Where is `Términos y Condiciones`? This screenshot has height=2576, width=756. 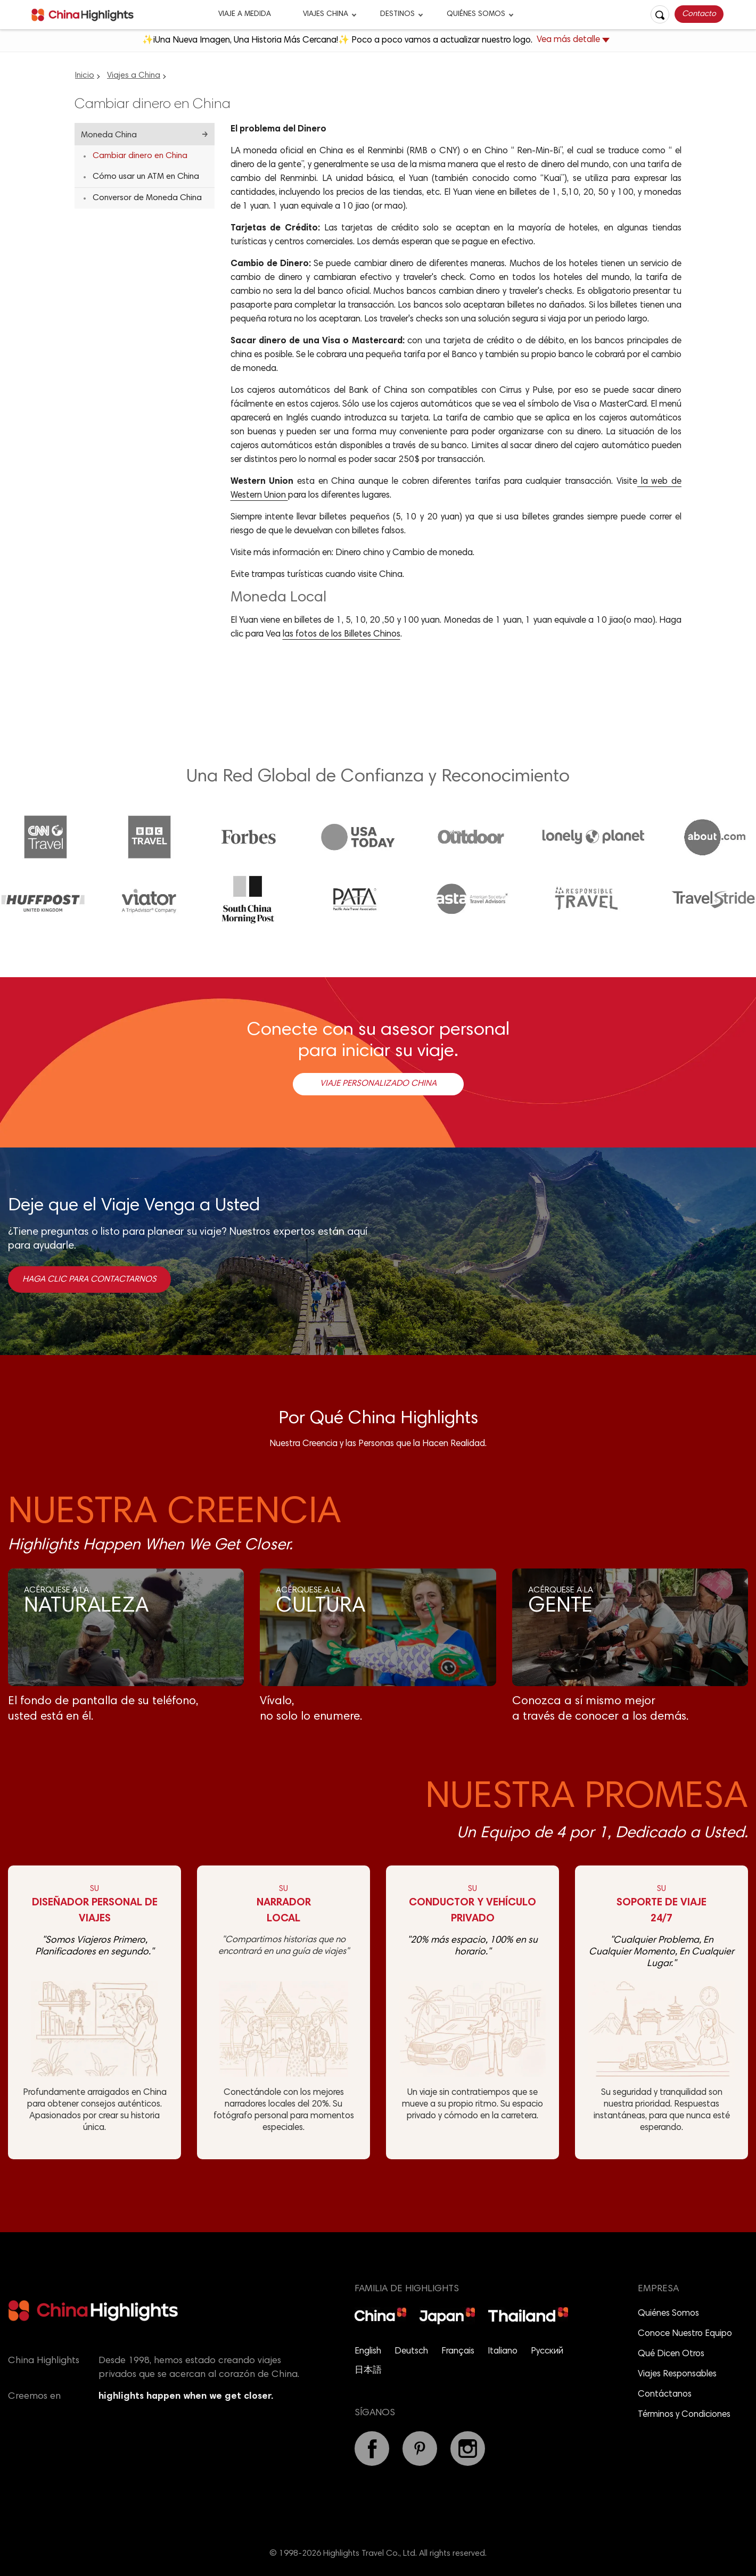
Términos y Condiciones is located at coordinates (684, 2415).